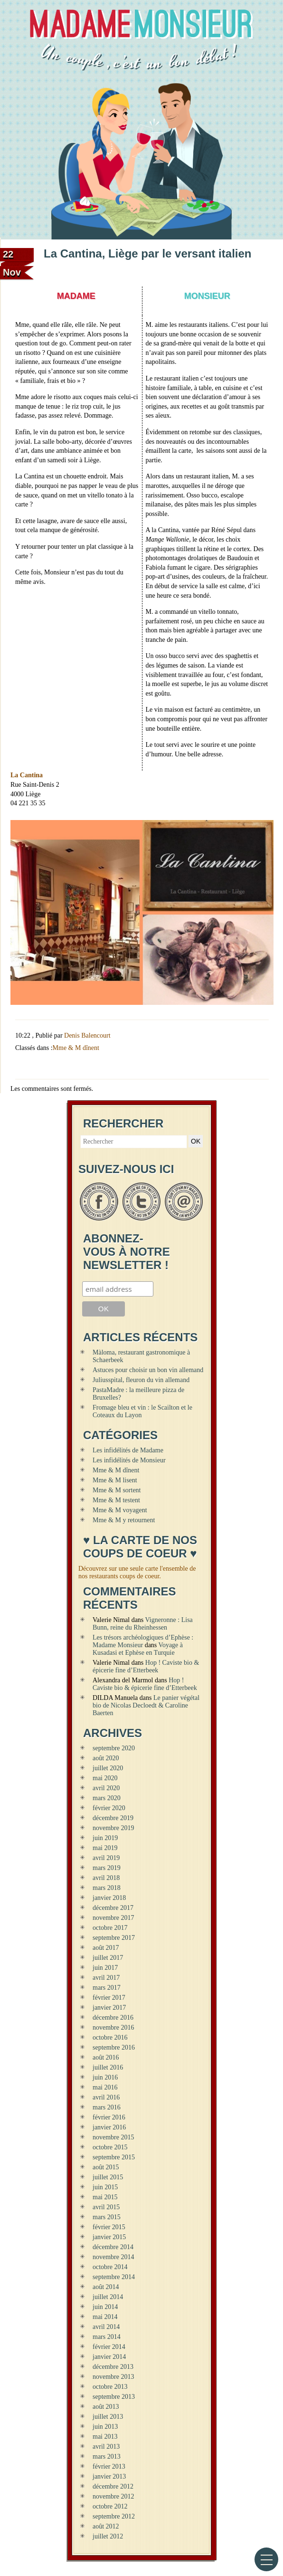 The width and height of the screenshot is (283, 2576). What do you see at coordinates (113, 2027) in the screenshot?
I see `novembre 2016` at bounding box center [113, 2027].